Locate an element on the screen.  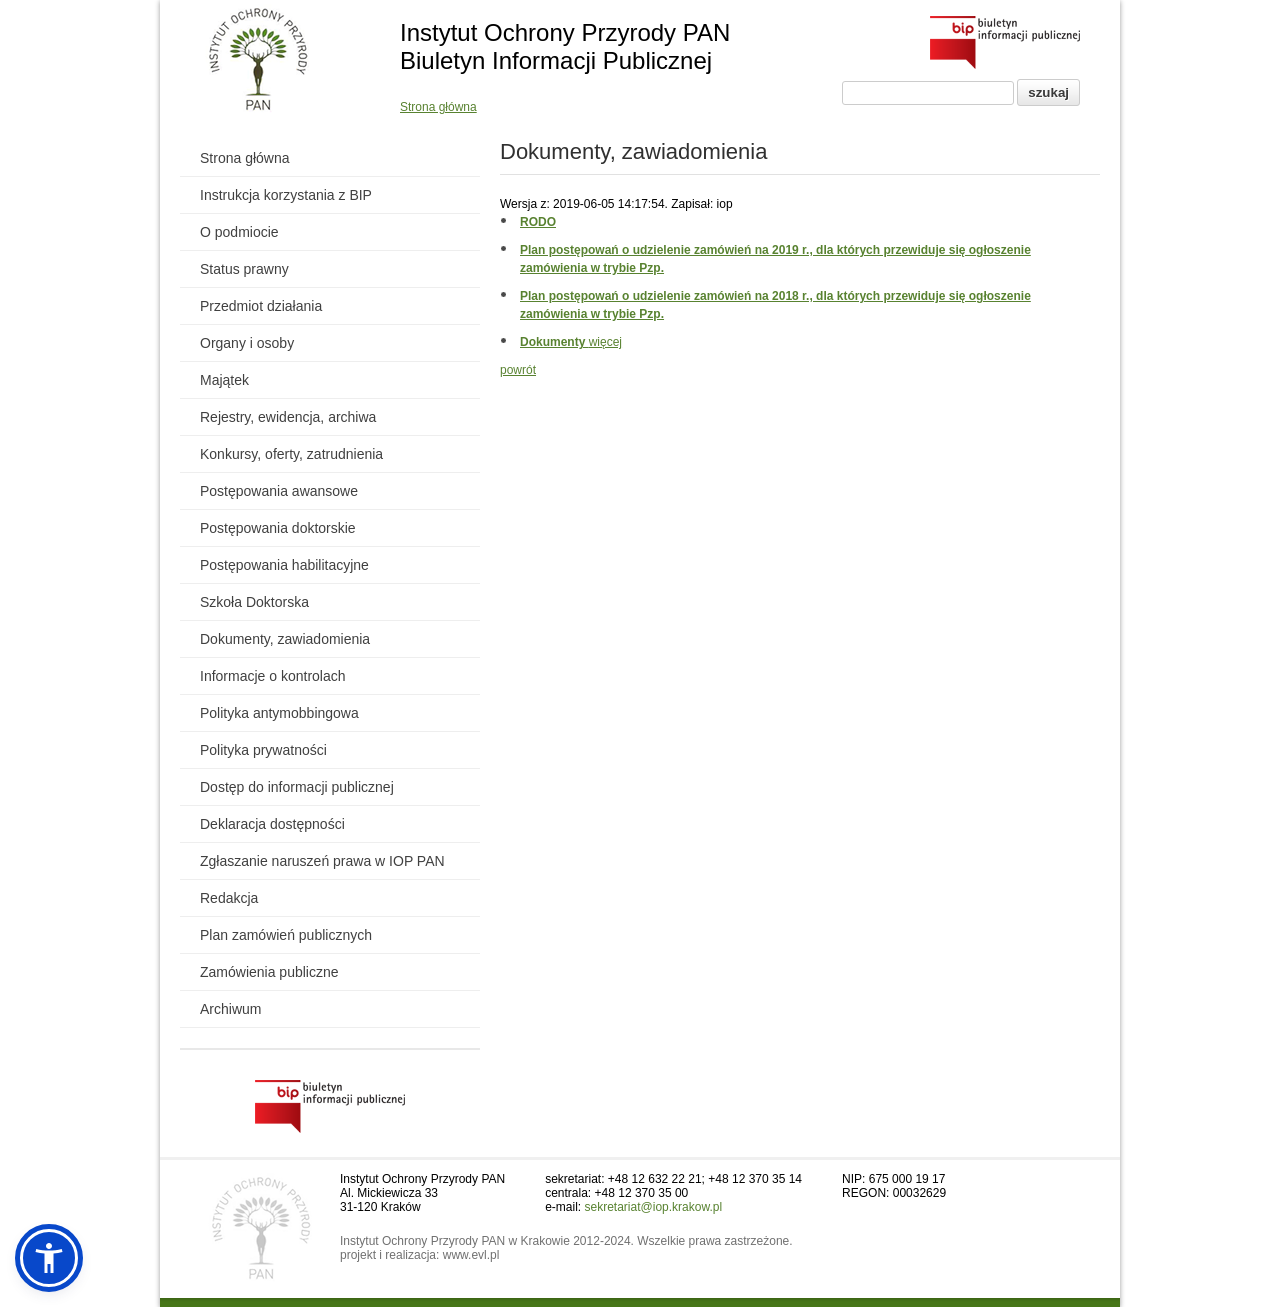
Konkursy, oferty, zatrudnienia is located at coordinates (291, 454).